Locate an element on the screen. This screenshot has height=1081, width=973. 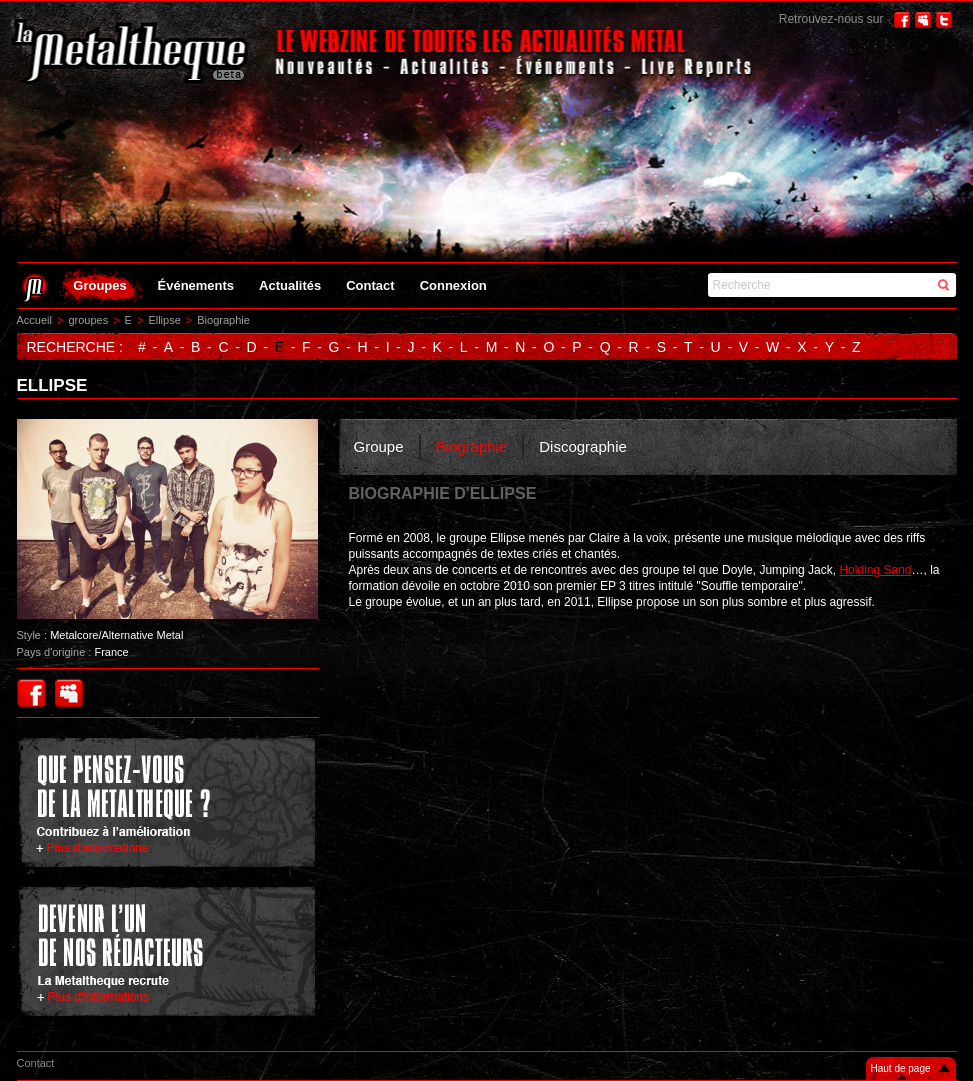
Groupes is located at coordinates (99, 285).